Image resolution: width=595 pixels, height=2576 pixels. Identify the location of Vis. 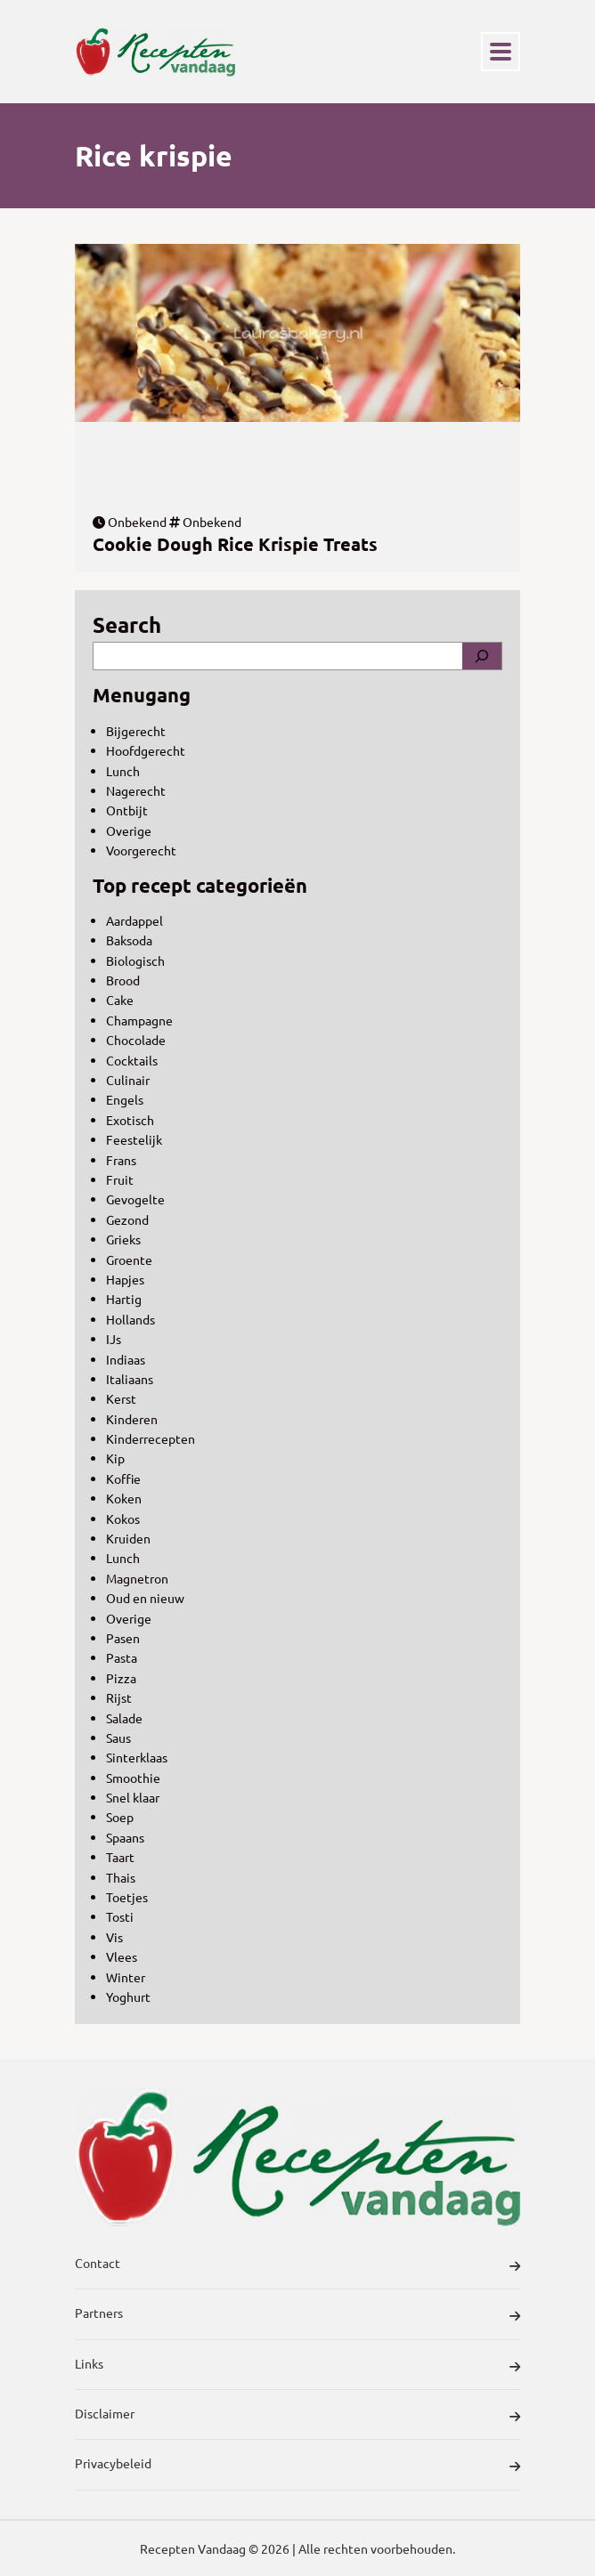
(114, 1937).